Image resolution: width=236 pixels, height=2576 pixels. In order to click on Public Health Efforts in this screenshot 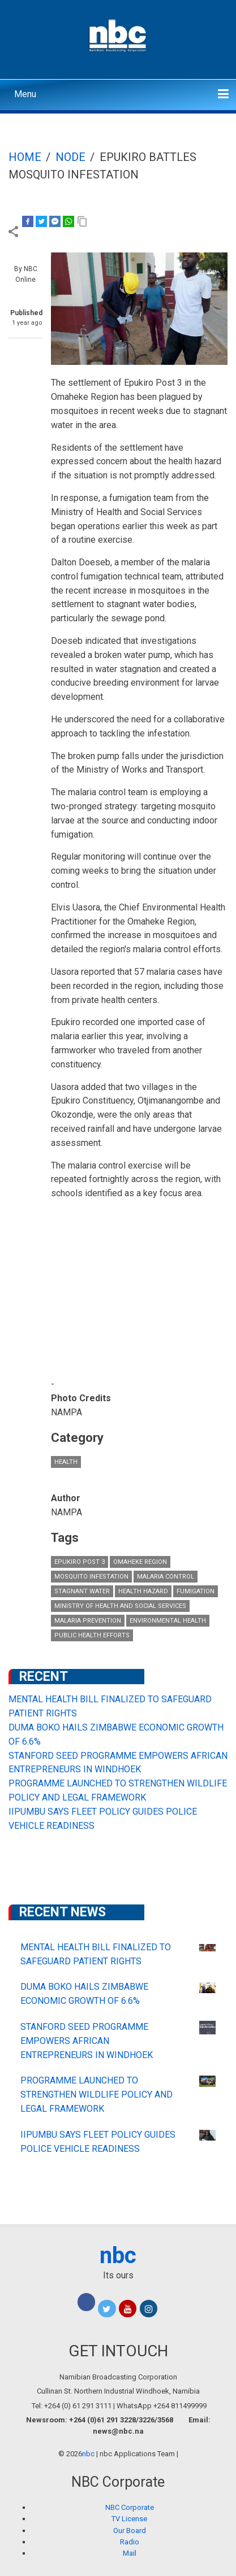, I will do `click(92, 1635)`.